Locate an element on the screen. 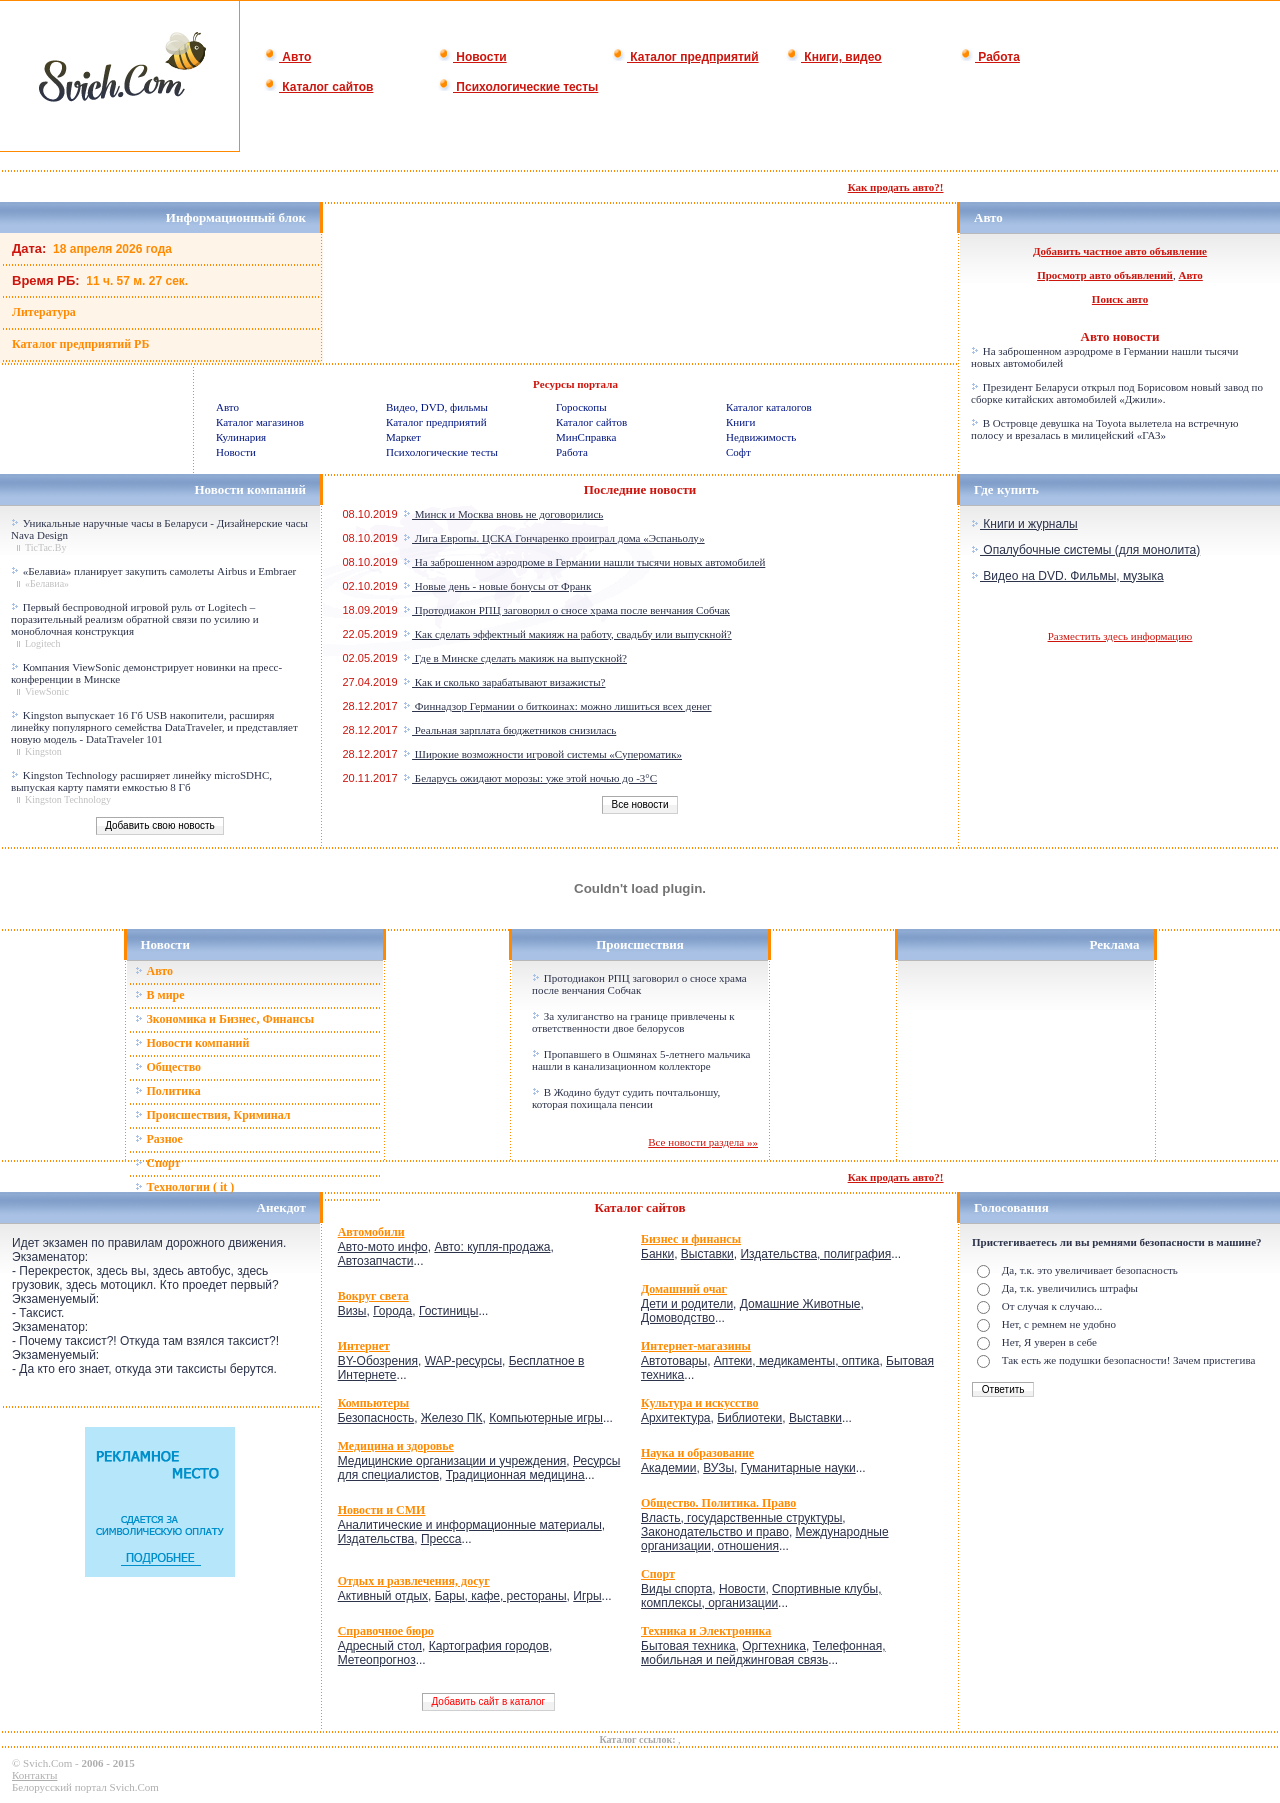  Технологии ( it ) is located at coordinates (185, 1187).